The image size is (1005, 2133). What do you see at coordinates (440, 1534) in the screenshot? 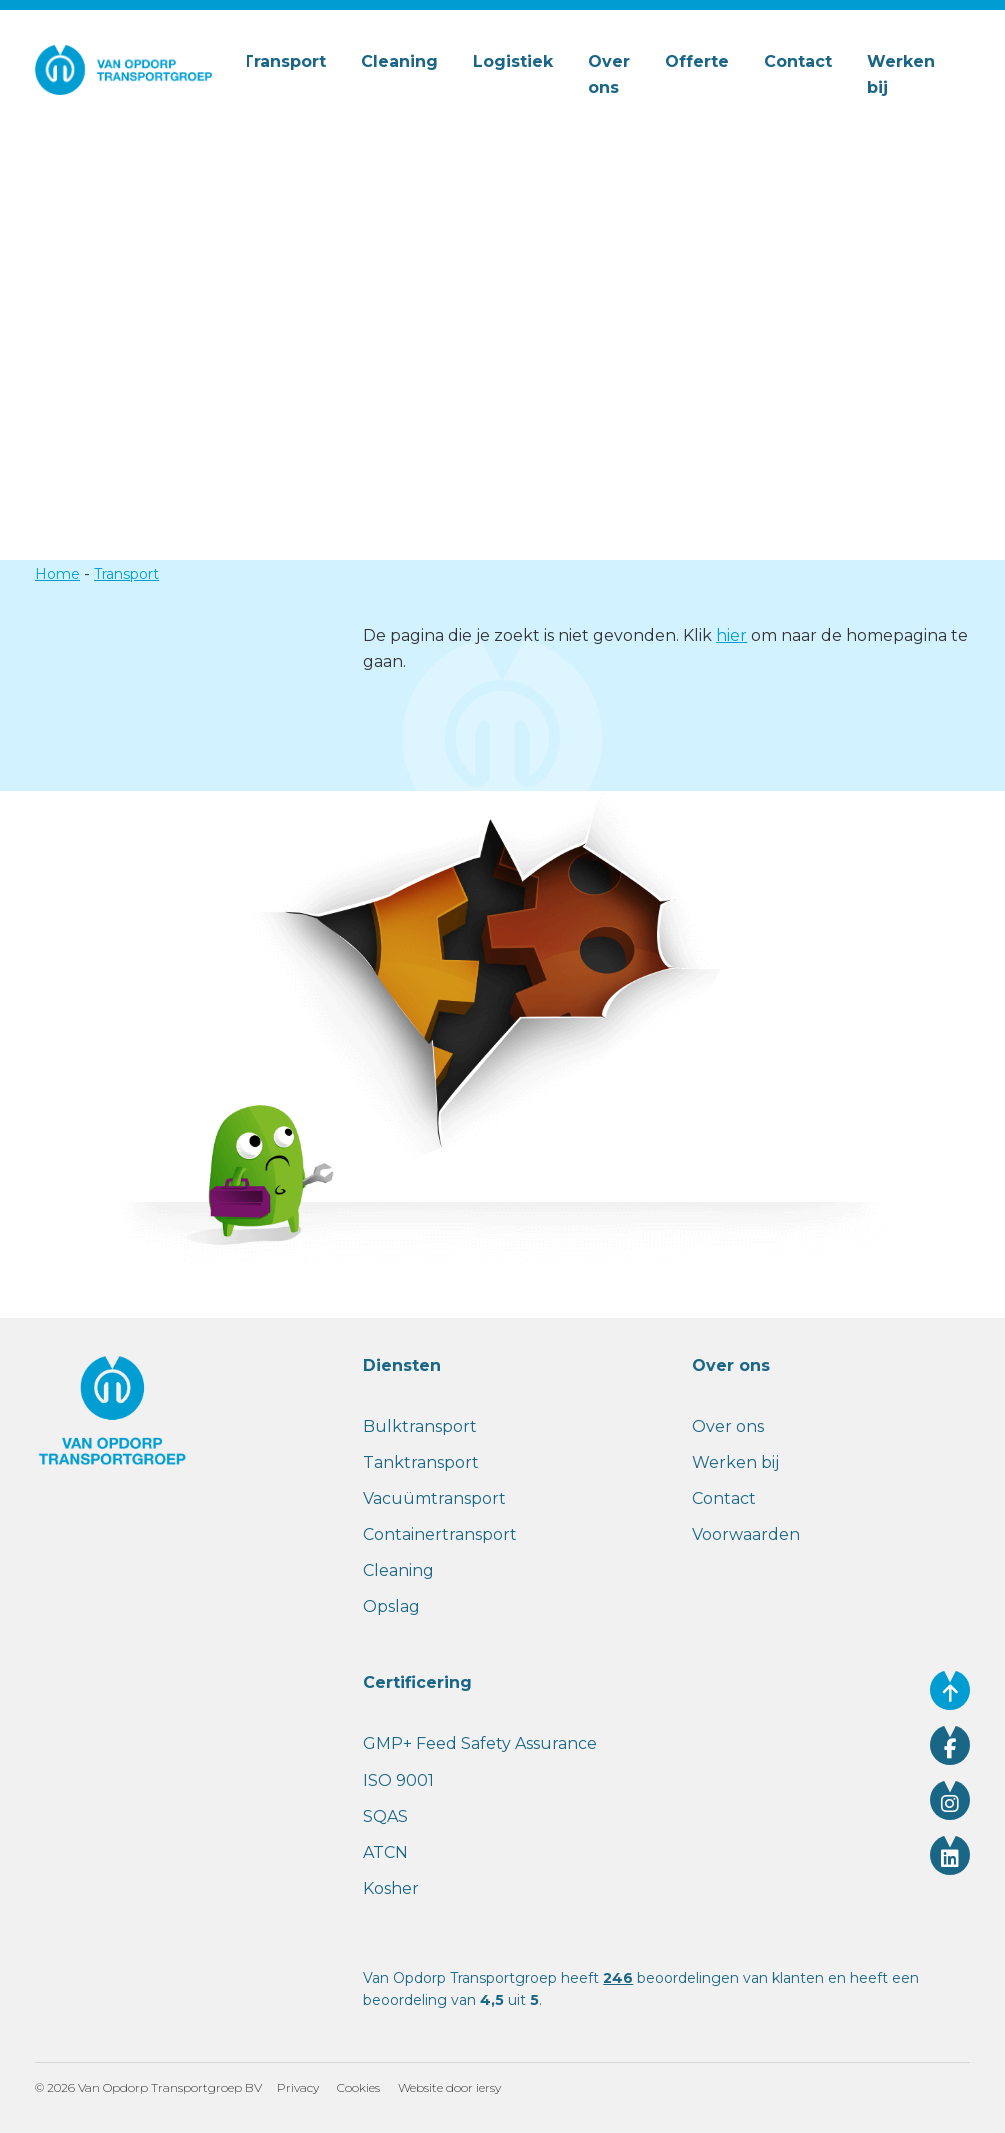
I see `Containertransport` at bounding box center [440, 1534].